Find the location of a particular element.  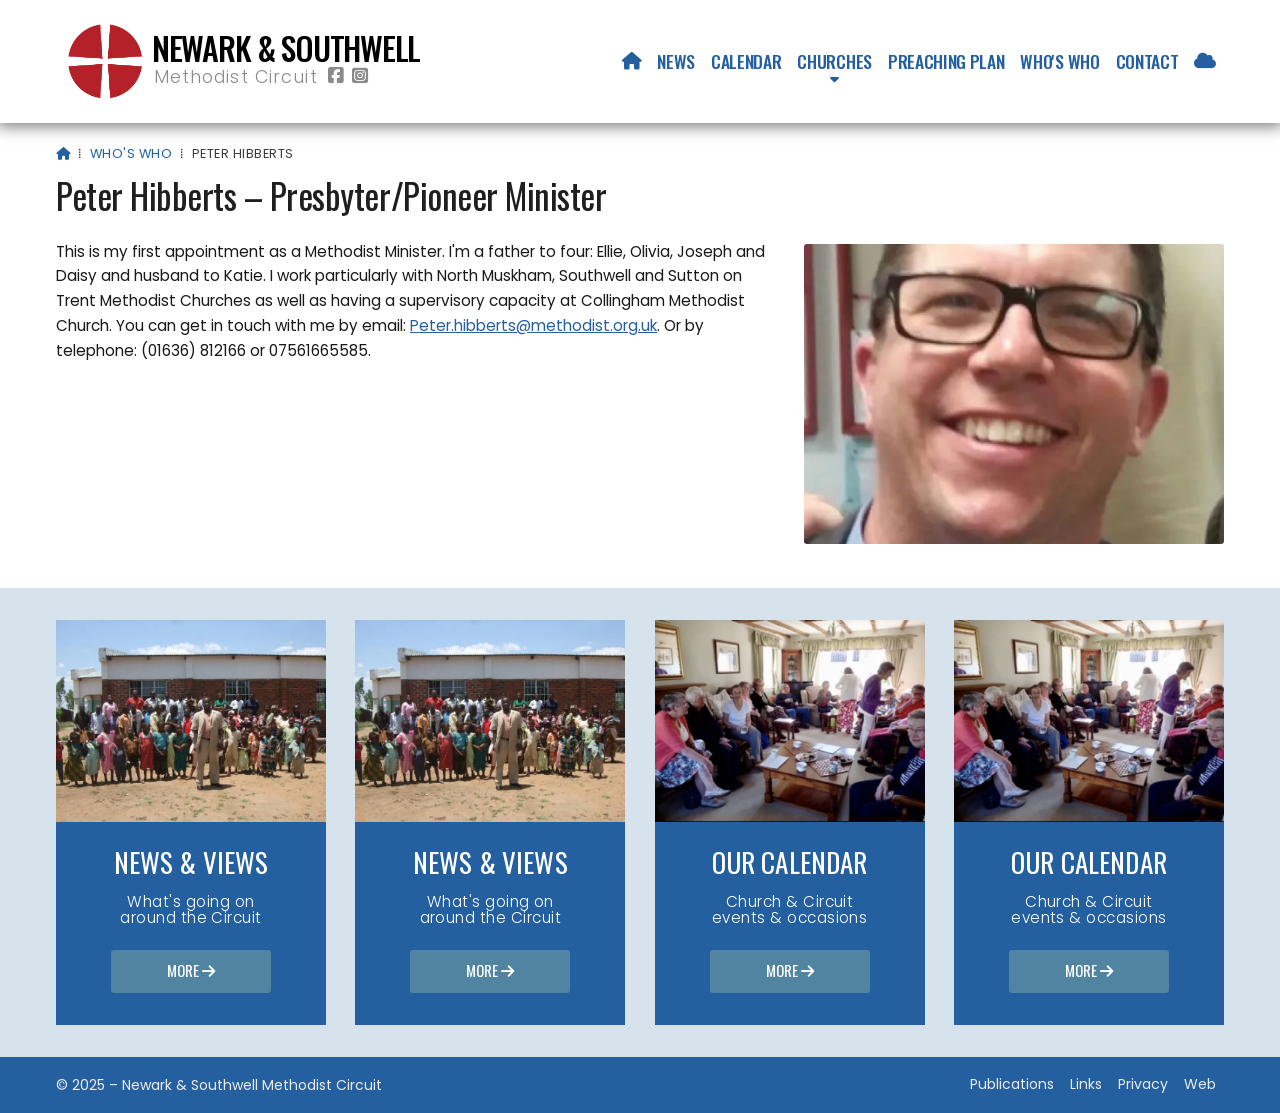

Preaching Plan [menuitem] is located at coordinates (946, 61).